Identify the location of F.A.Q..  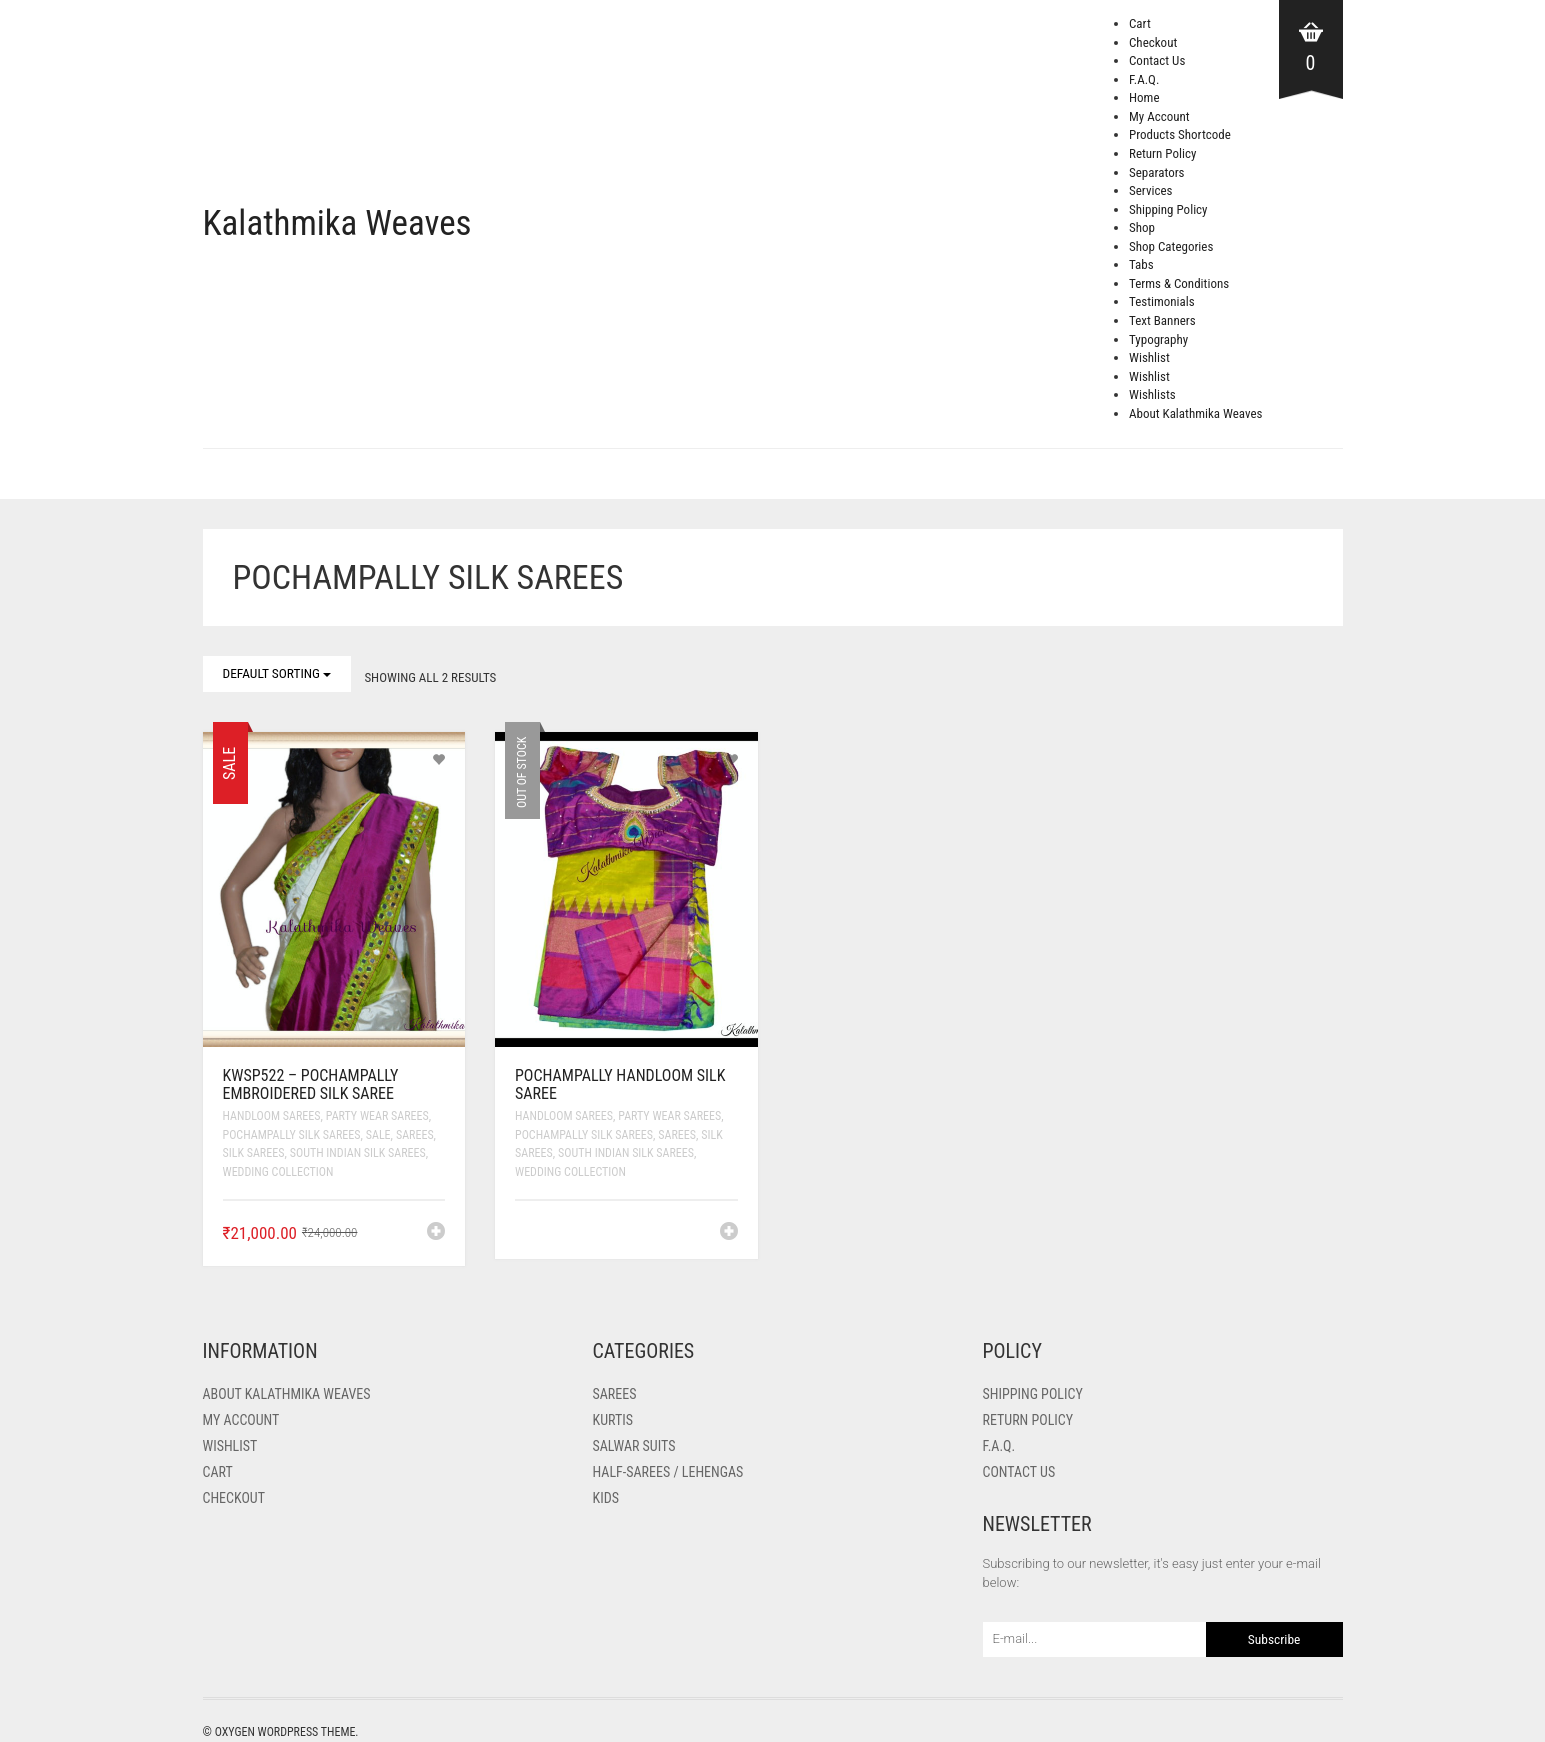
(1144, 79).